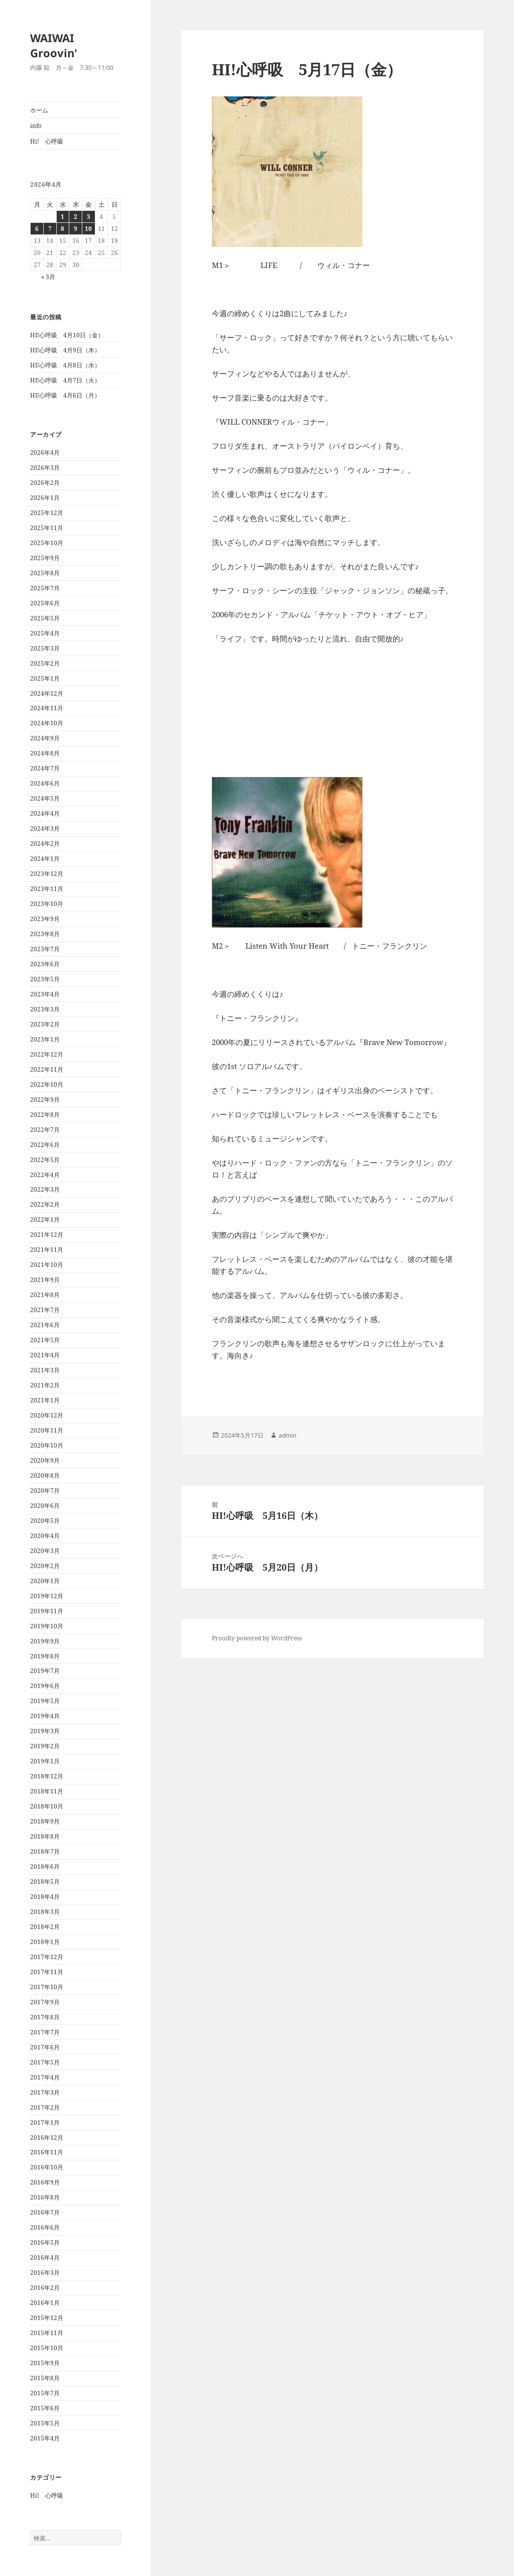 This screenshot has width=514, height=2576. I want to click on 3 [2026年4月3日 に投稿を公開], so click(88, 216).